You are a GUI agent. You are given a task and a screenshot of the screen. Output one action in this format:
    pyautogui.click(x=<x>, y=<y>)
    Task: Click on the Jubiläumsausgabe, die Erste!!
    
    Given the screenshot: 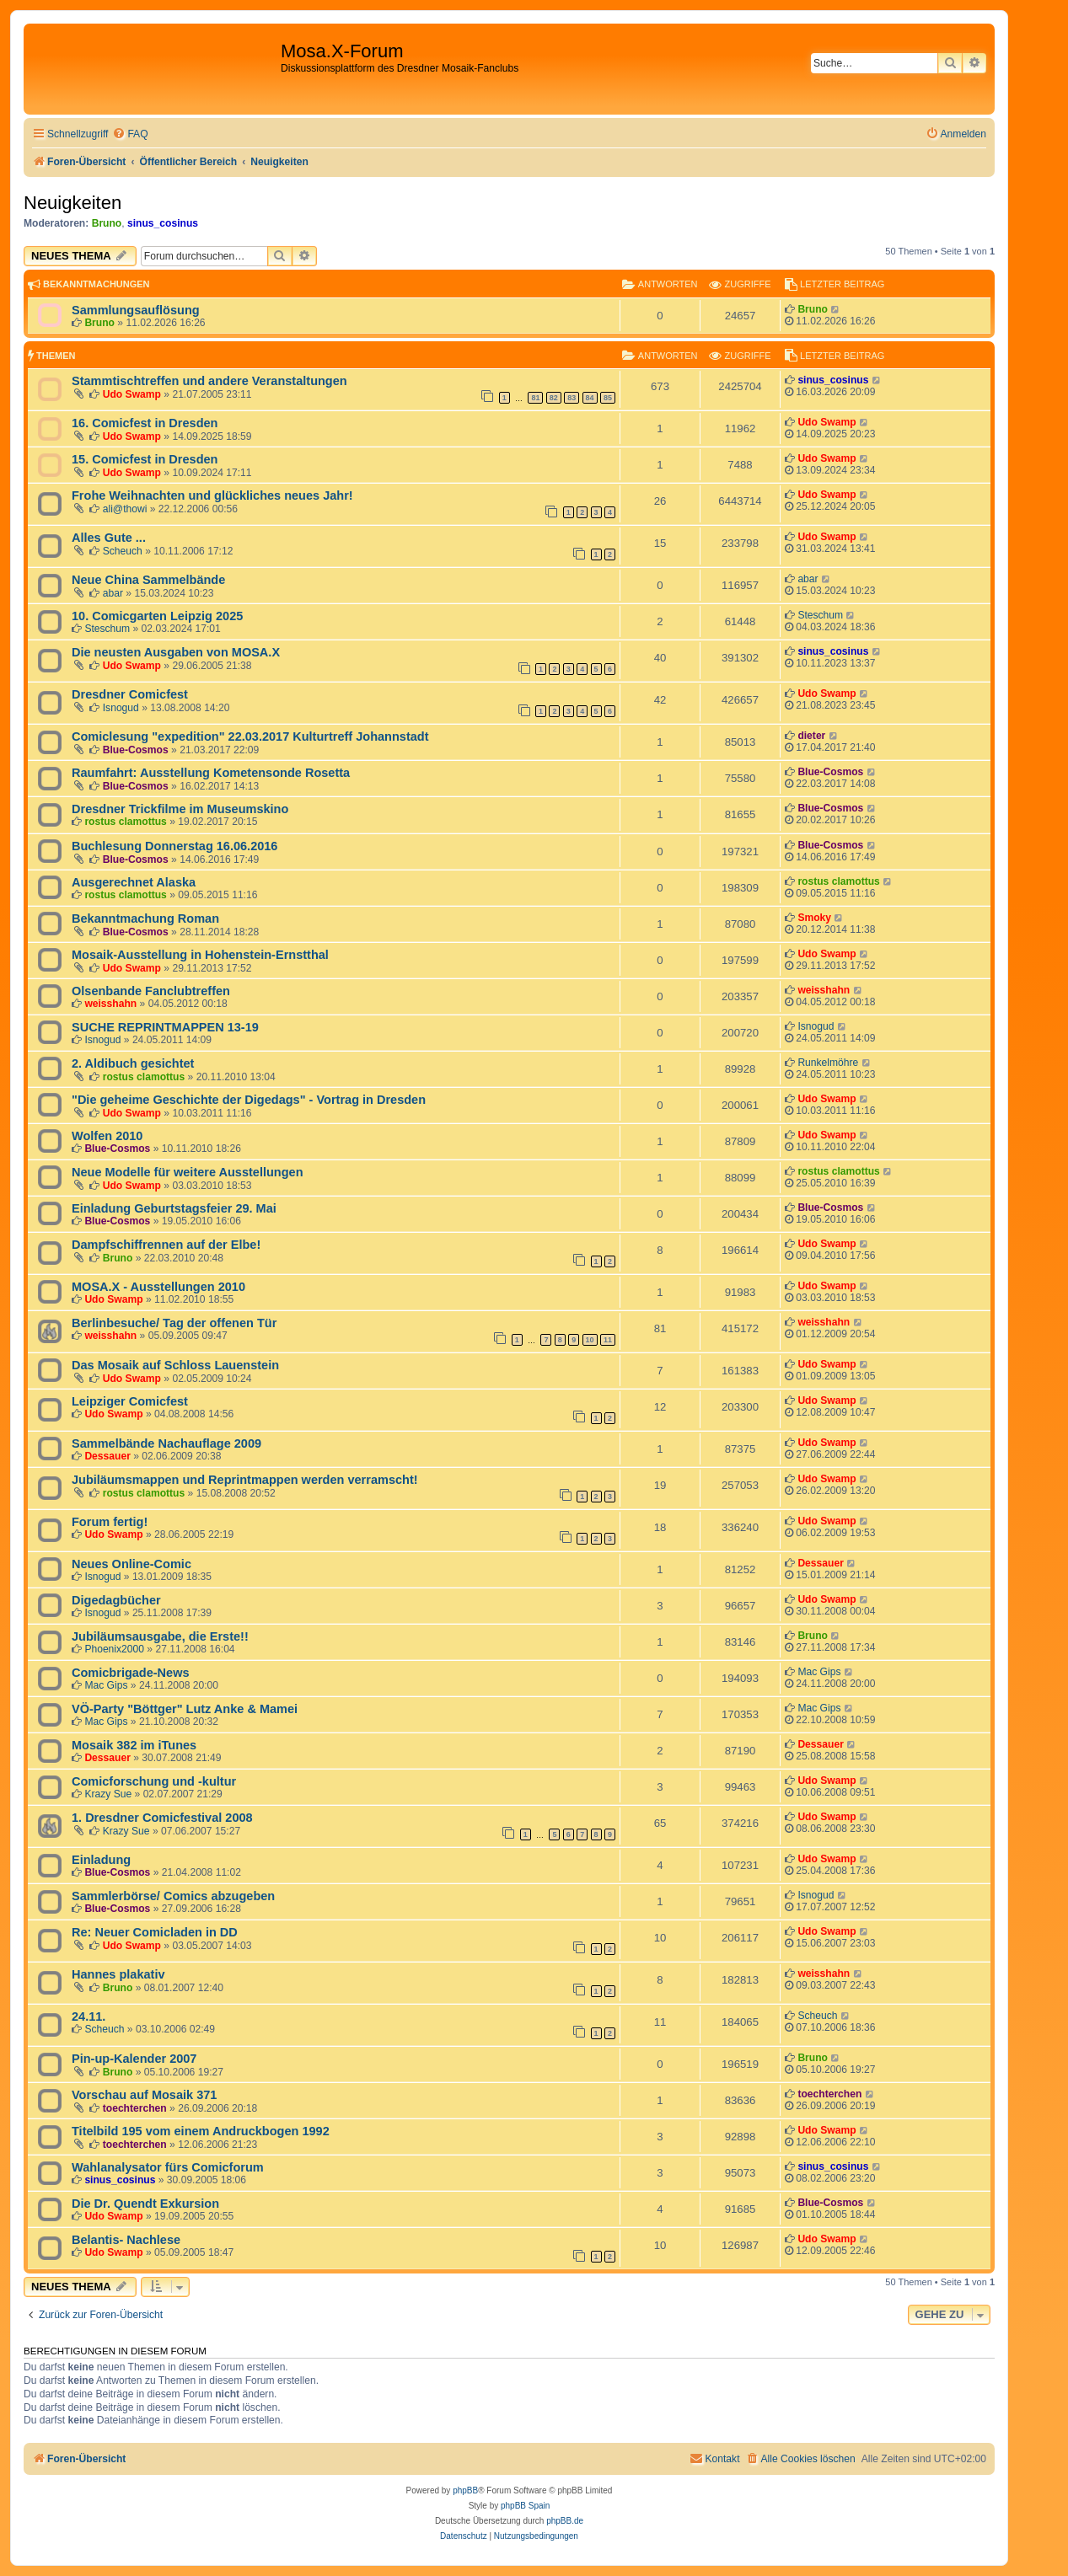 What is the action you would take?
    pyautogui.click(x=160, y=1636)
    